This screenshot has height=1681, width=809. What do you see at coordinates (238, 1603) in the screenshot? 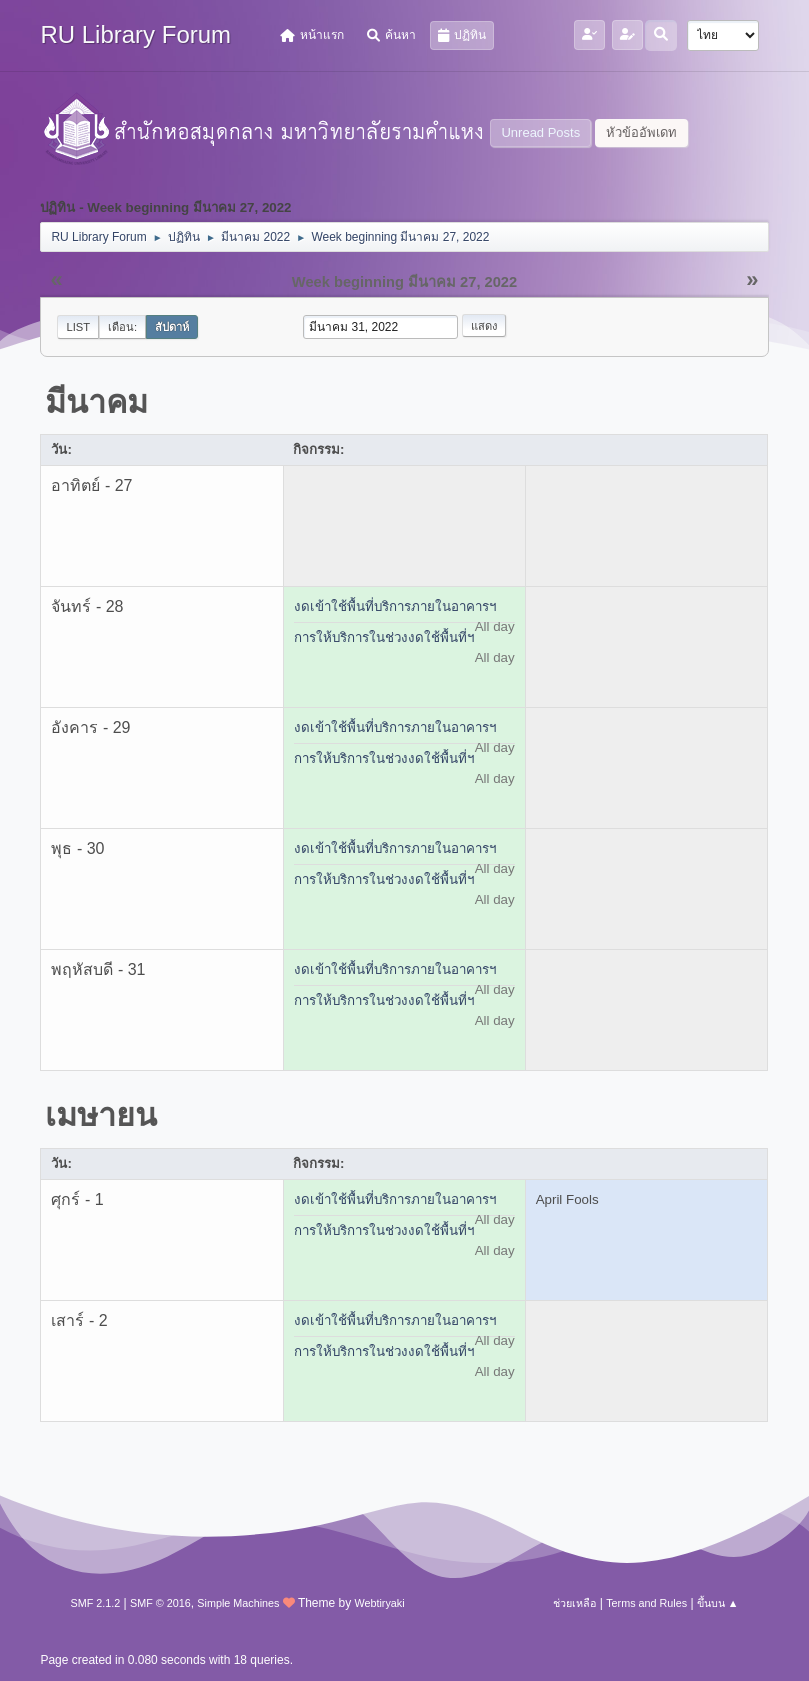
I see `Simple Machines` at bounding box center [238, 1603].